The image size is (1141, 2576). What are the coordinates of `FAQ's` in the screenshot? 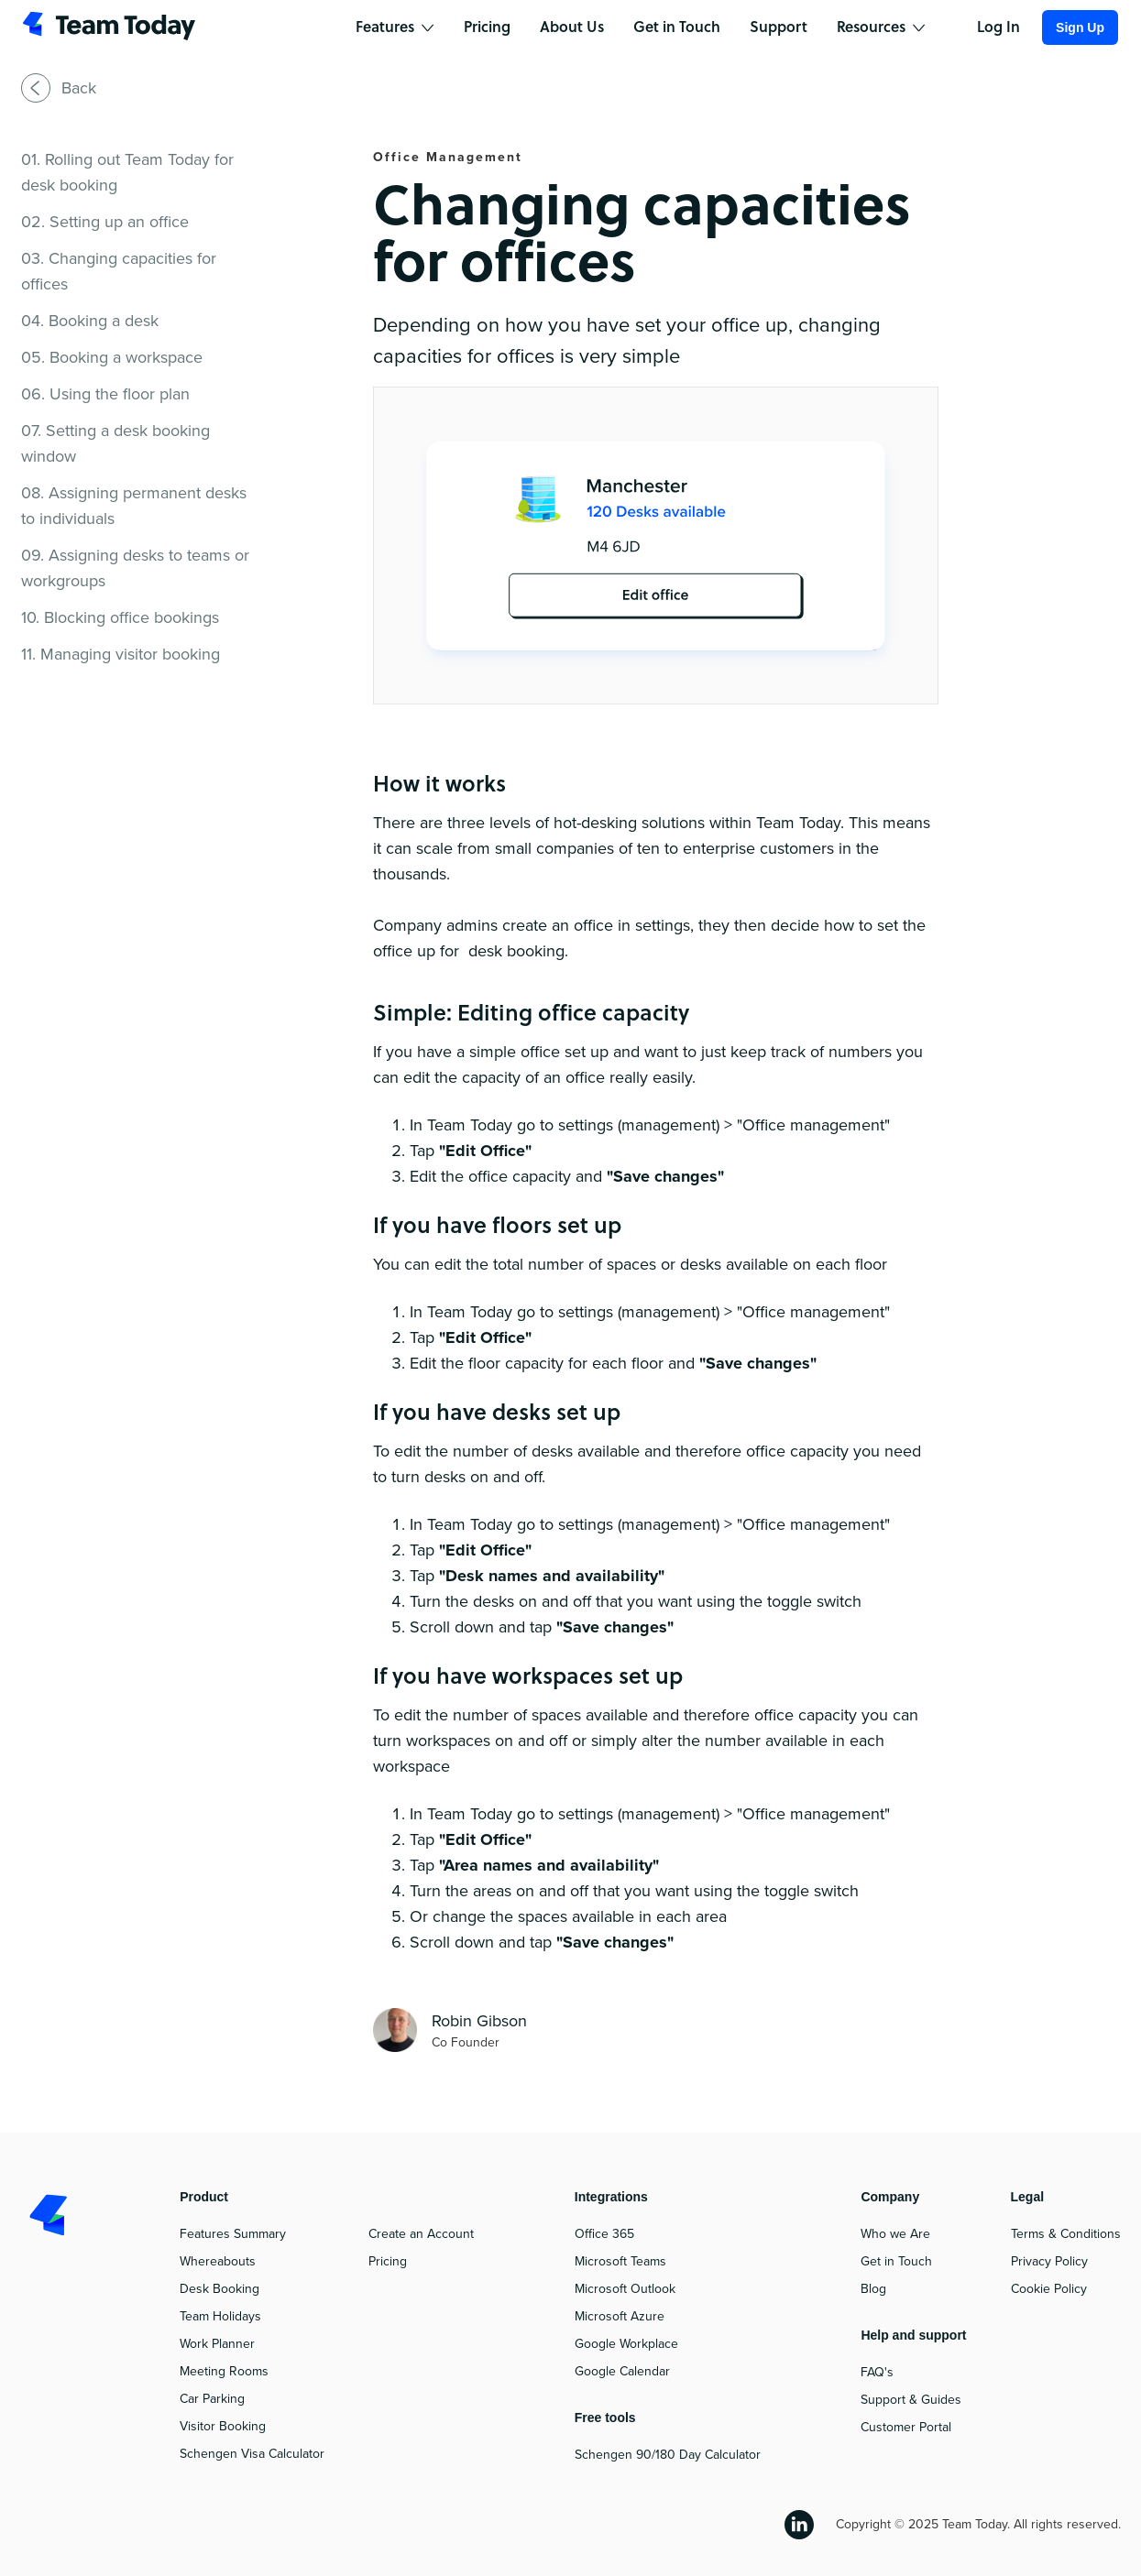 It's located at (877, 2372).